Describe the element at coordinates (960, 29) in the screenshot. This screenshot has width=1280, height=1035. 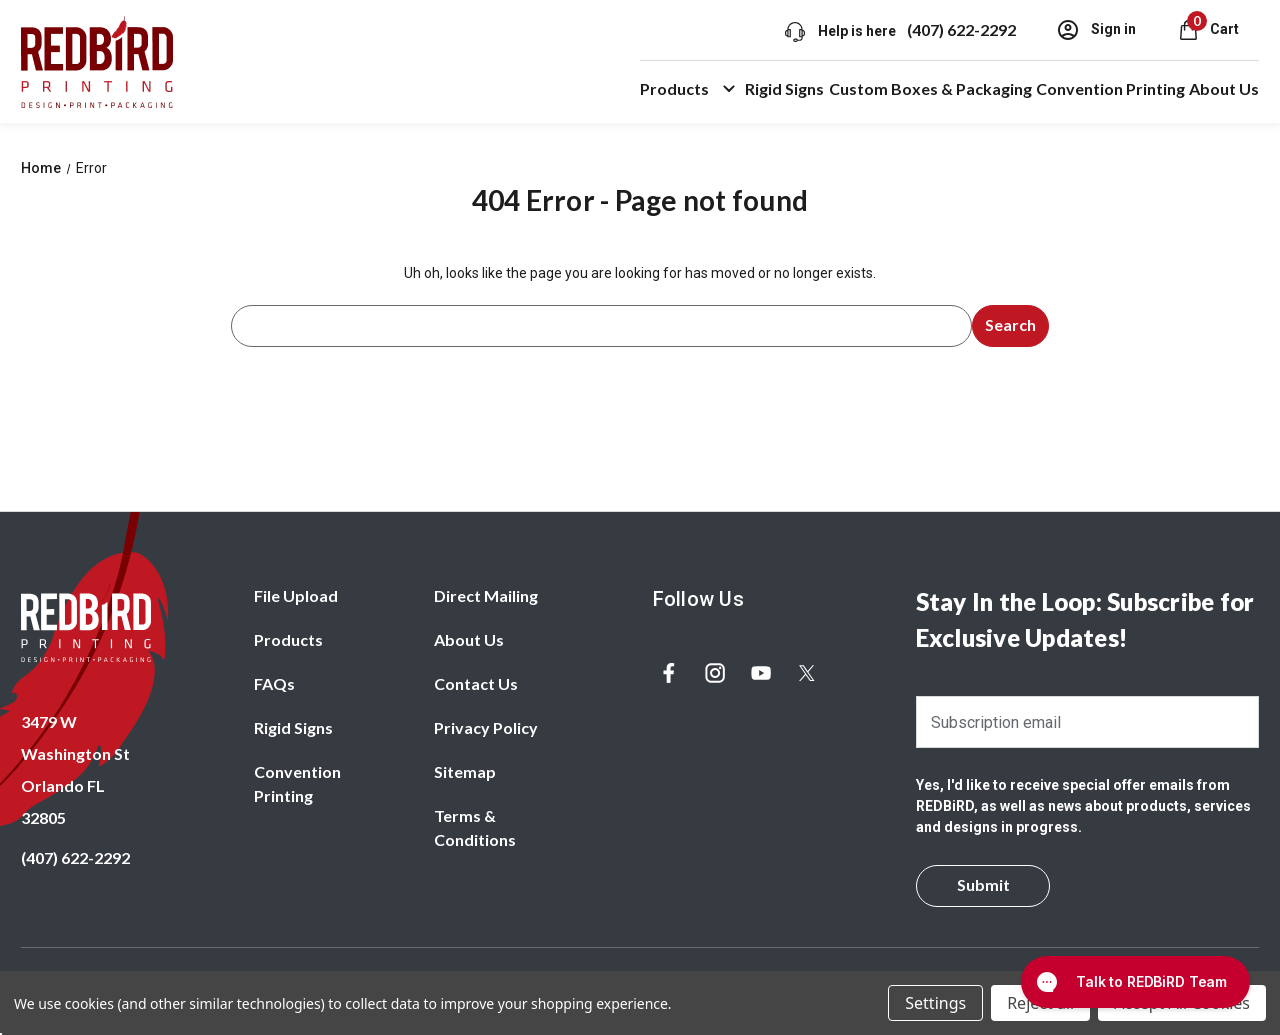
I see `(407) 622-2292` at that location.